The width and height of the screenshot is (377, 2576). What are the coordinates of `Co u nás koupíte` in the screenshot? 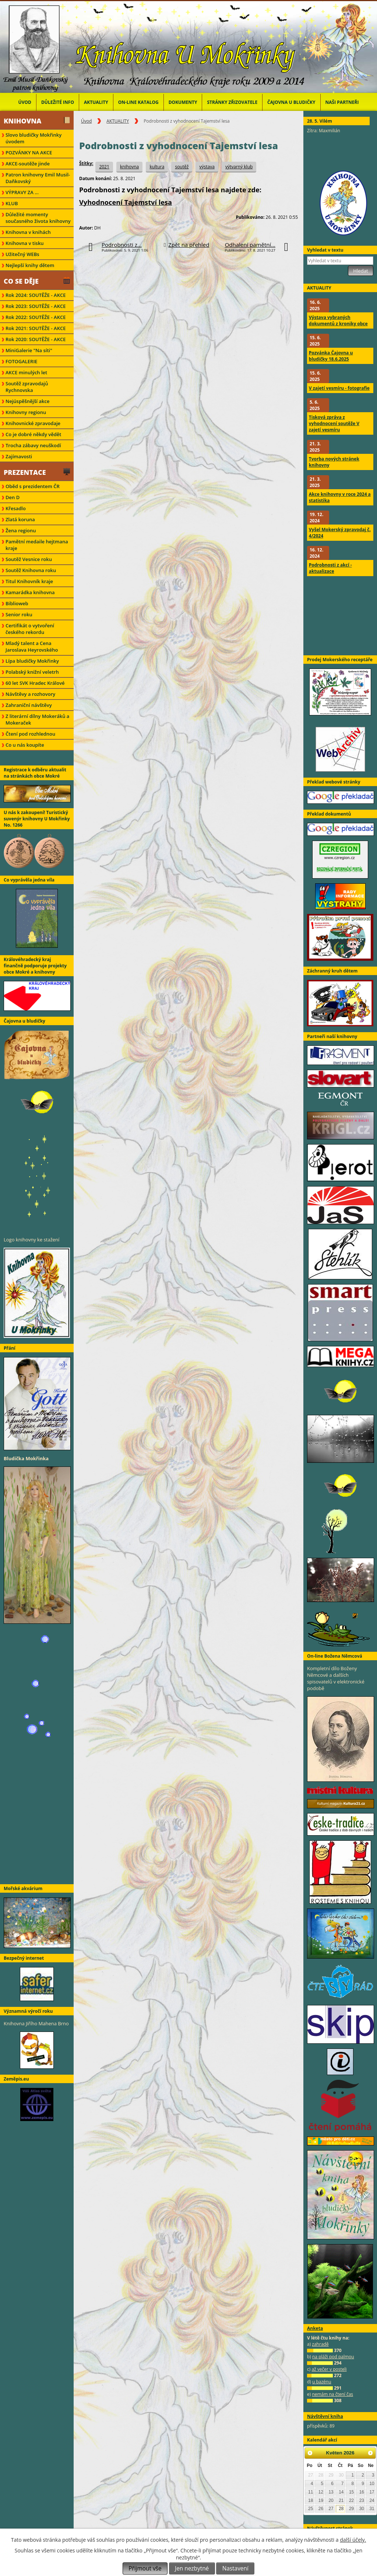 It's located at (25, 745).